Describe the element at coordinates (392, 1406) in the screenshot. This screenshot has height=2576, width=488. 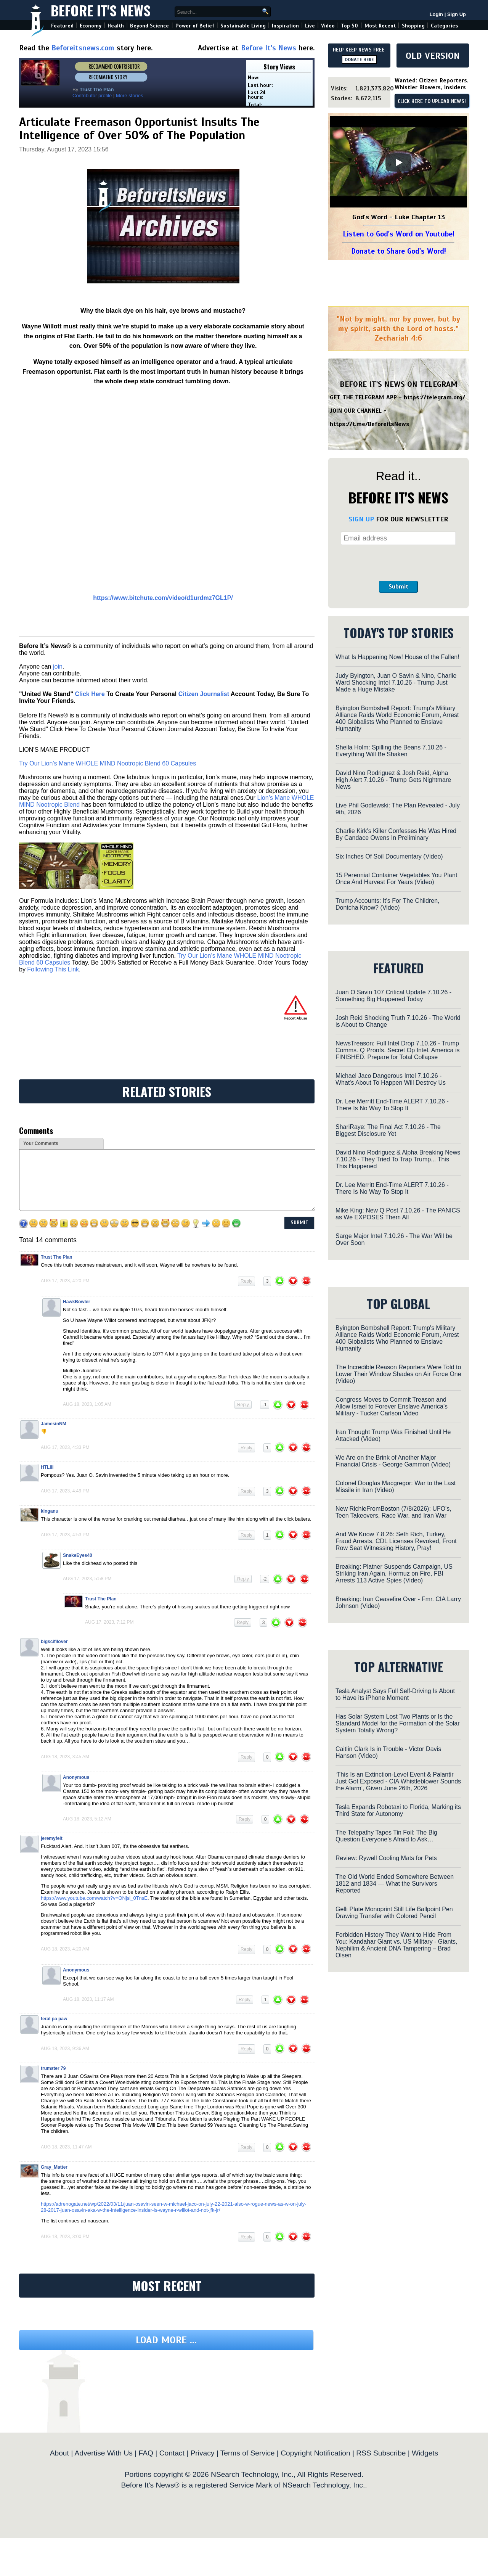
I see `Congress Moves to Commit Treason and Allow Israel to Forever Enslave America’s Military - Tucker Carlson Video` at that location.